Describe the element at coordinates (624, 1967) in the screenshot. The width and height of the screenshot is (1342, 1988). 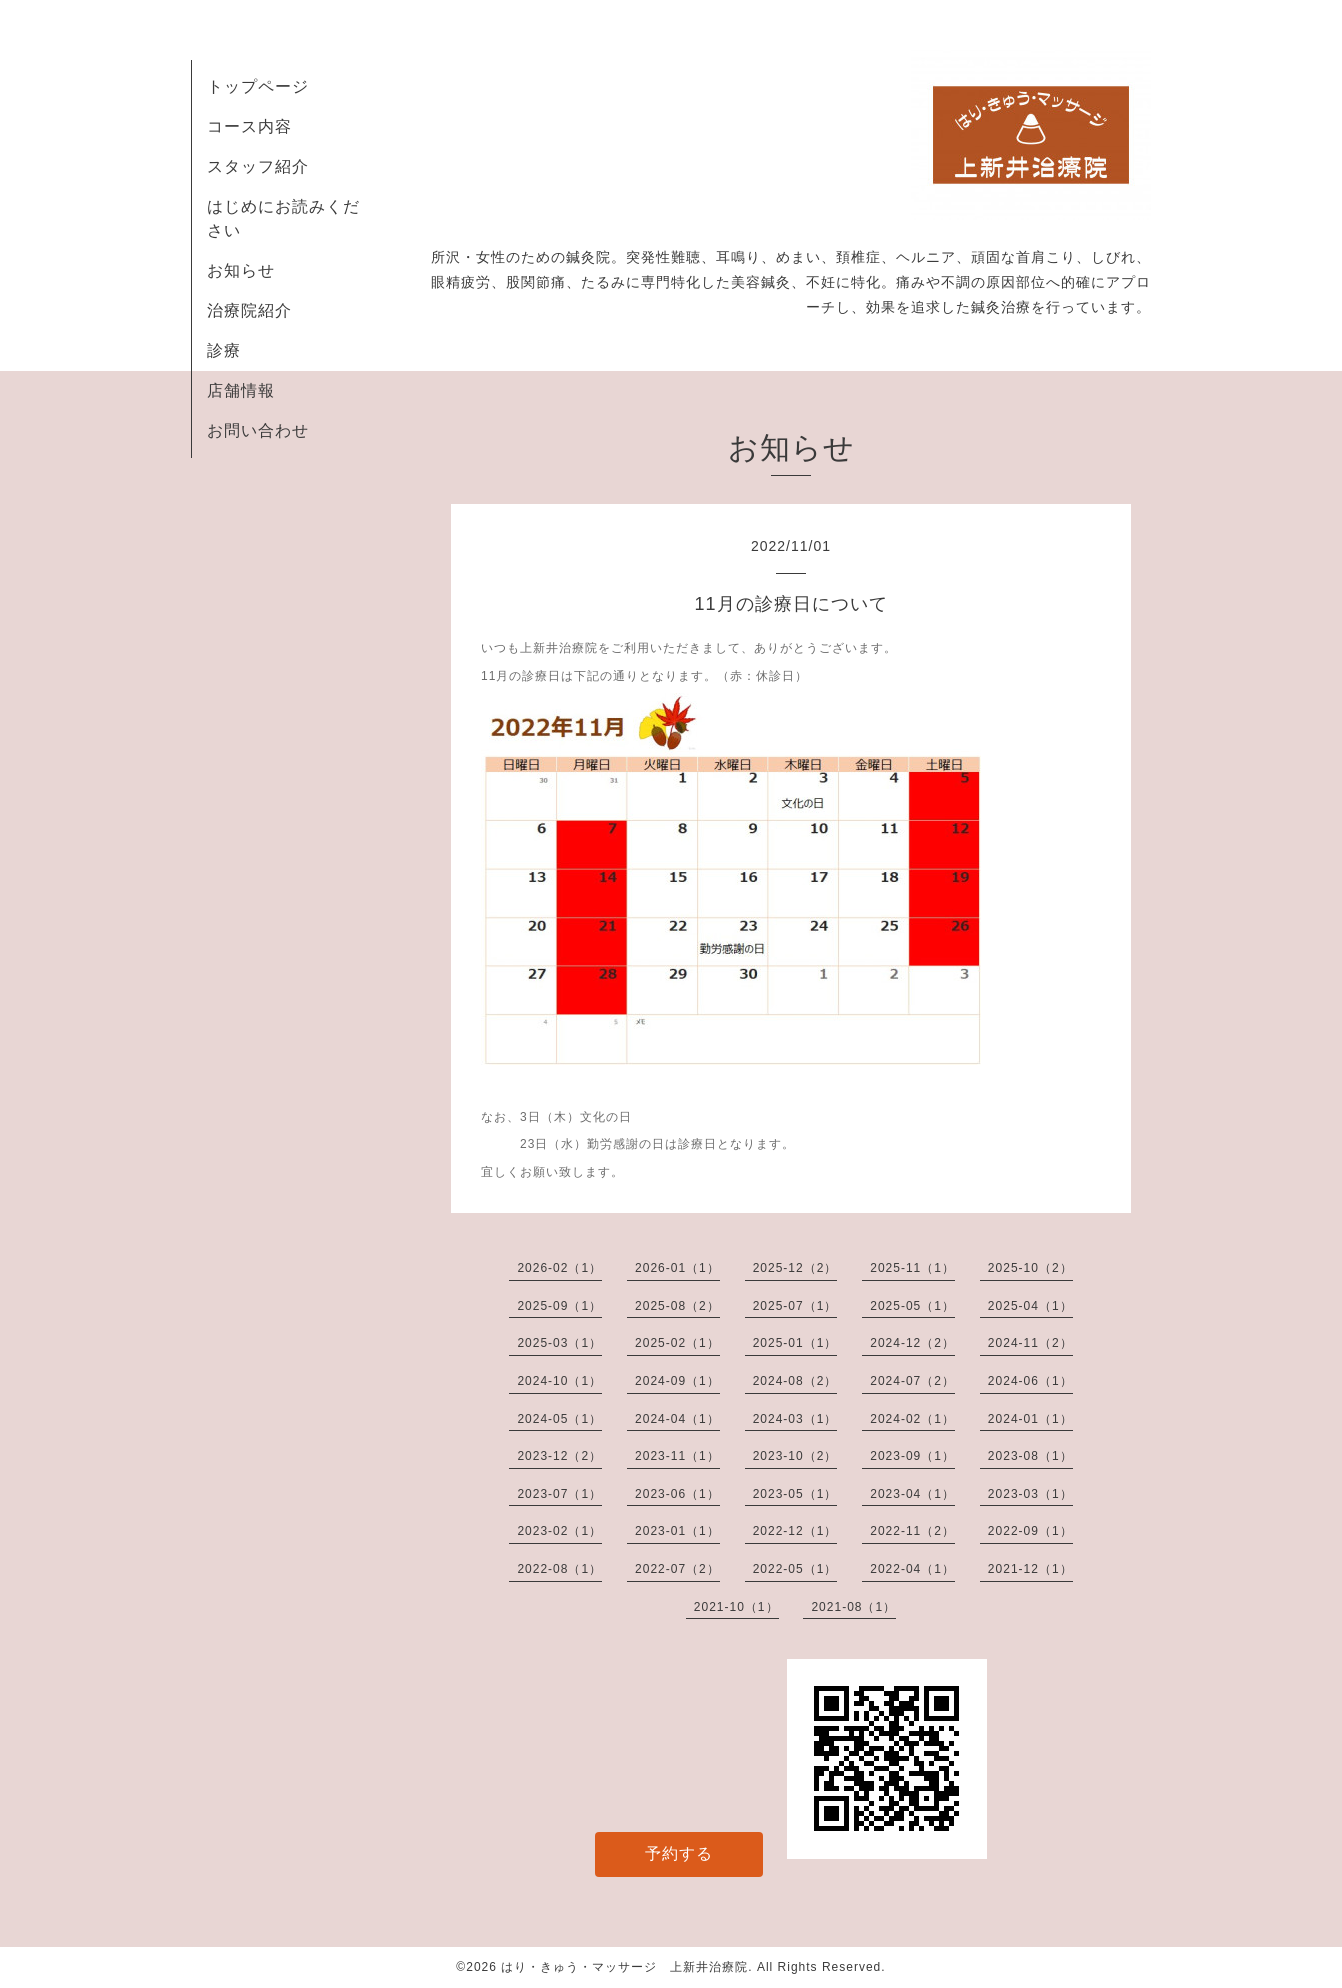
I see `はり・きゅう・マッサージ 上新井治療院` at that location.